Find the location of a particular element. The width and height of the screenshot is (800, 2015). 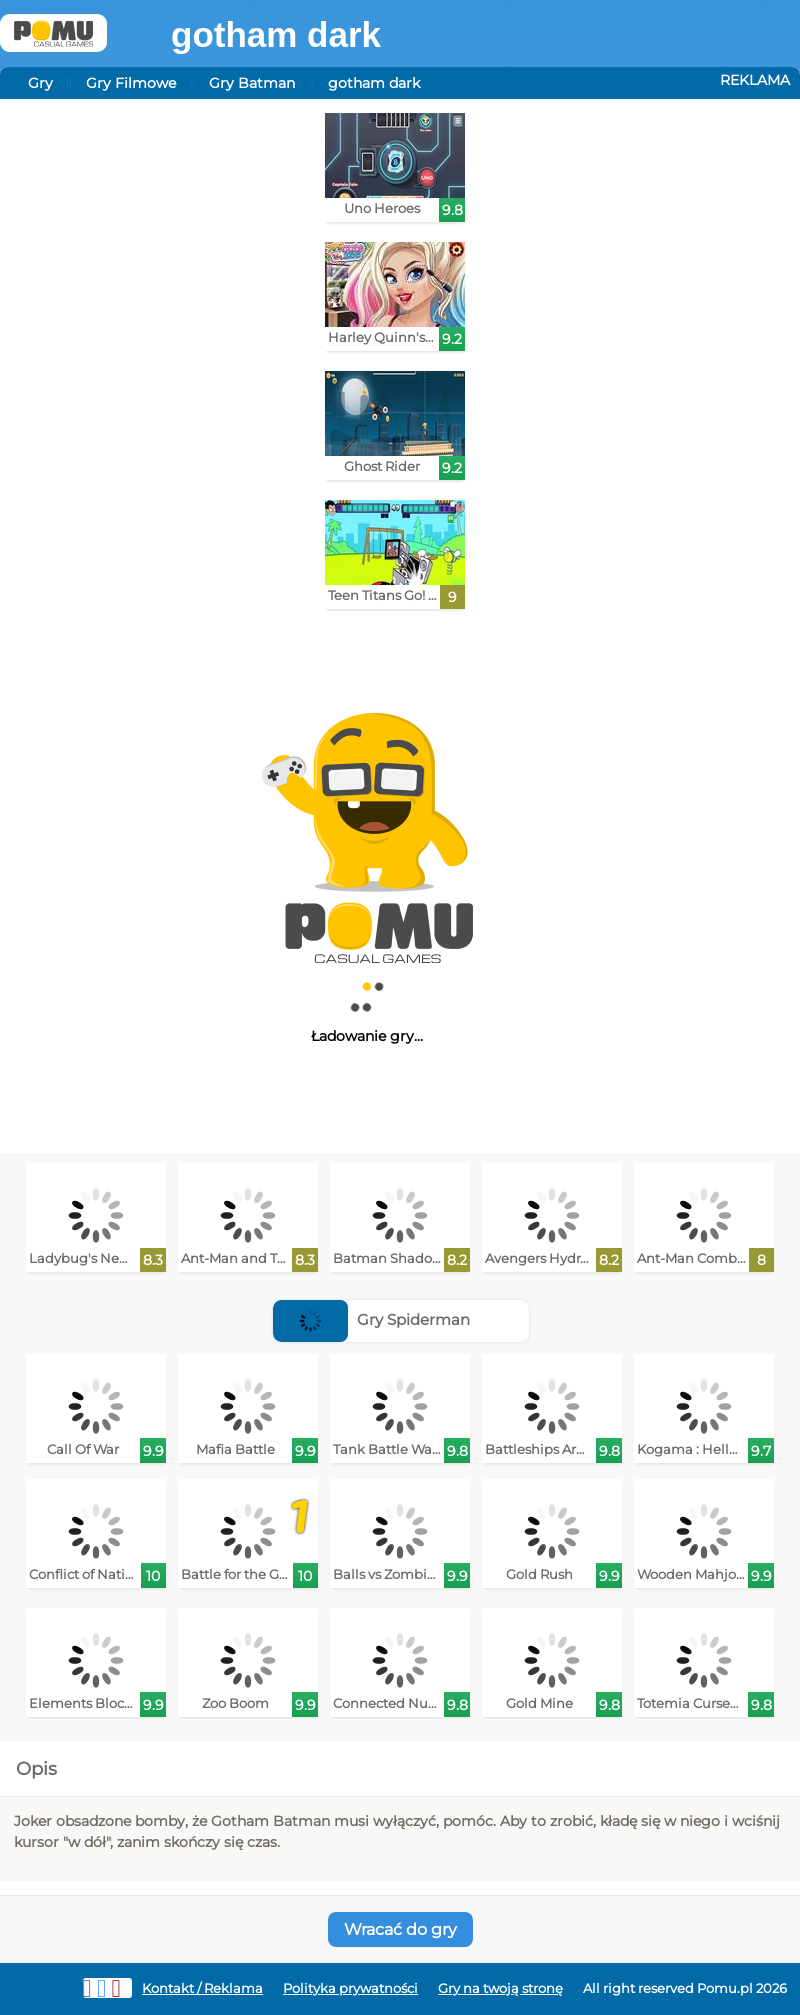

Polityka prywatności is located at coordinates (350, 1988).